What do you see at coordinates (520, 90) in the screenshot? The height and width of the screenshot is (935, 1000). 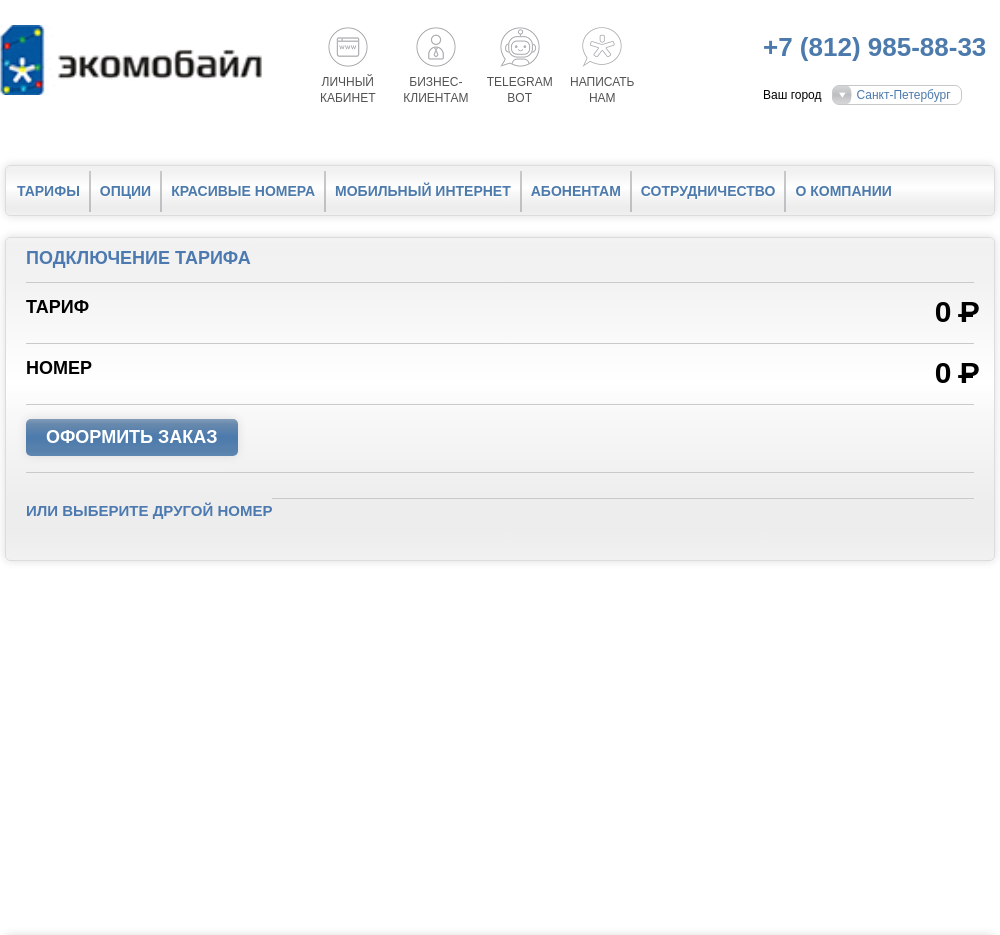 I see `Telegrambot` at bounding box center [520, 90].